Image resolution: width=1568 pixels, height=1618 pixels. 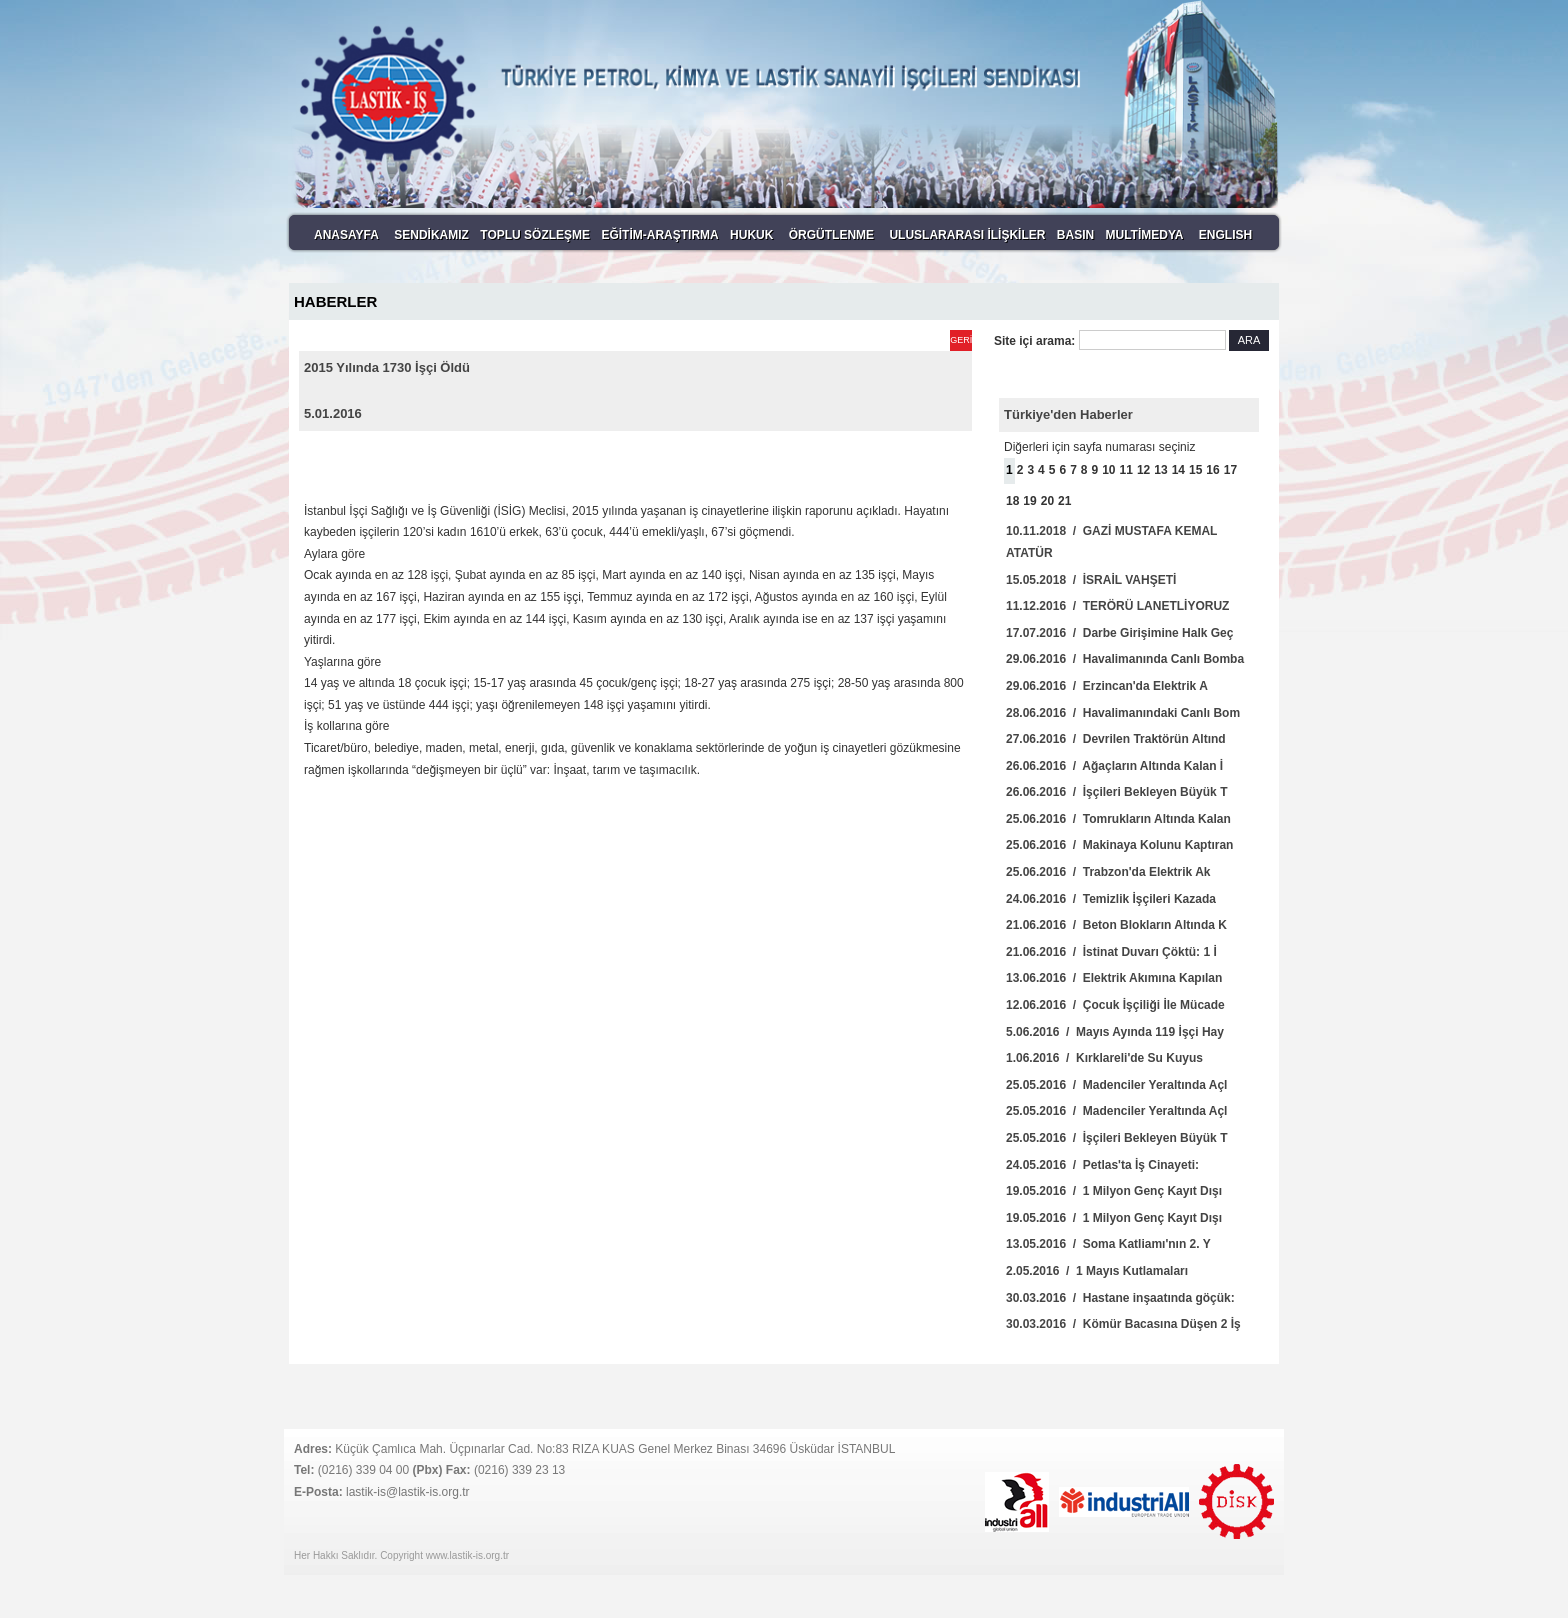 What do you see at coordinates (1115, 1032) in the screenshot?
I see `5.06.2016 / Mayıs Ayında 119 İşçi Hay` at bounding box center [1115, 1032].